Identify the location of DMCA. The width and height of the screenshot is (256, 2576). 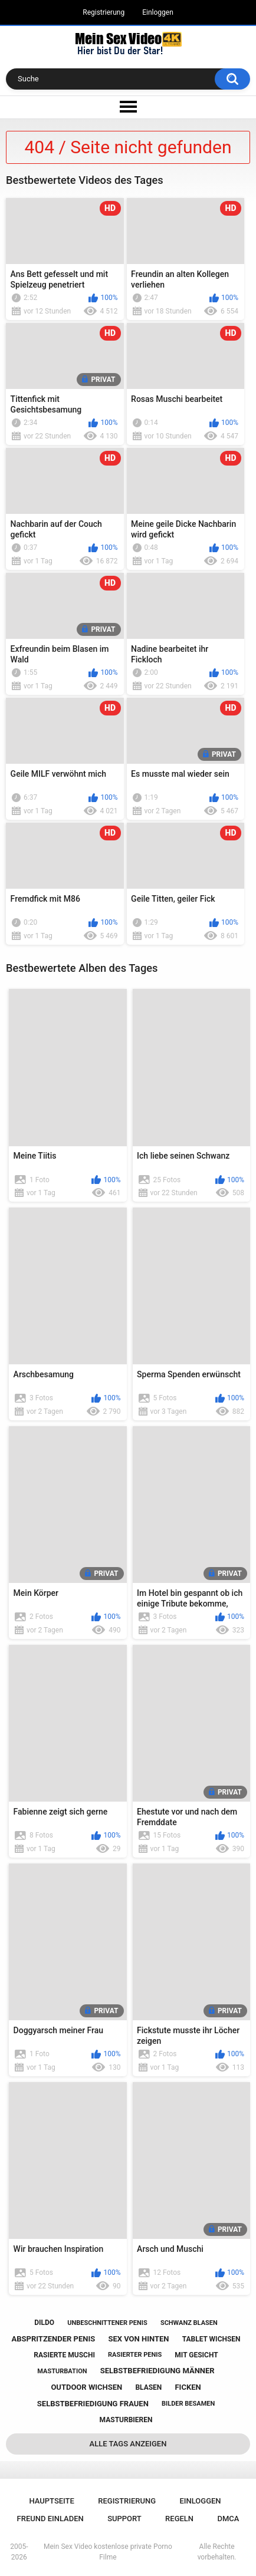
(228, 2518).